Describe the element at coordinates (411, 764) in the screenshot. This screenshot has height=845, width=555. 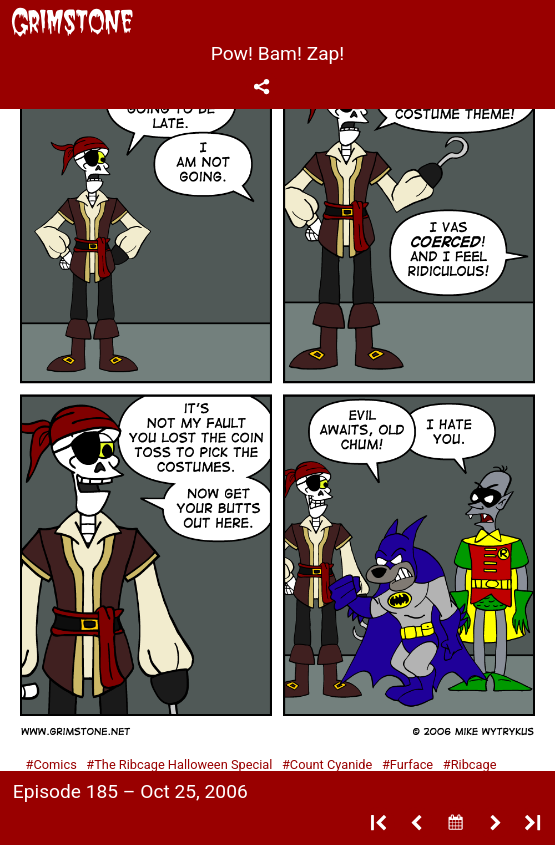
I see `Furface` at that location.